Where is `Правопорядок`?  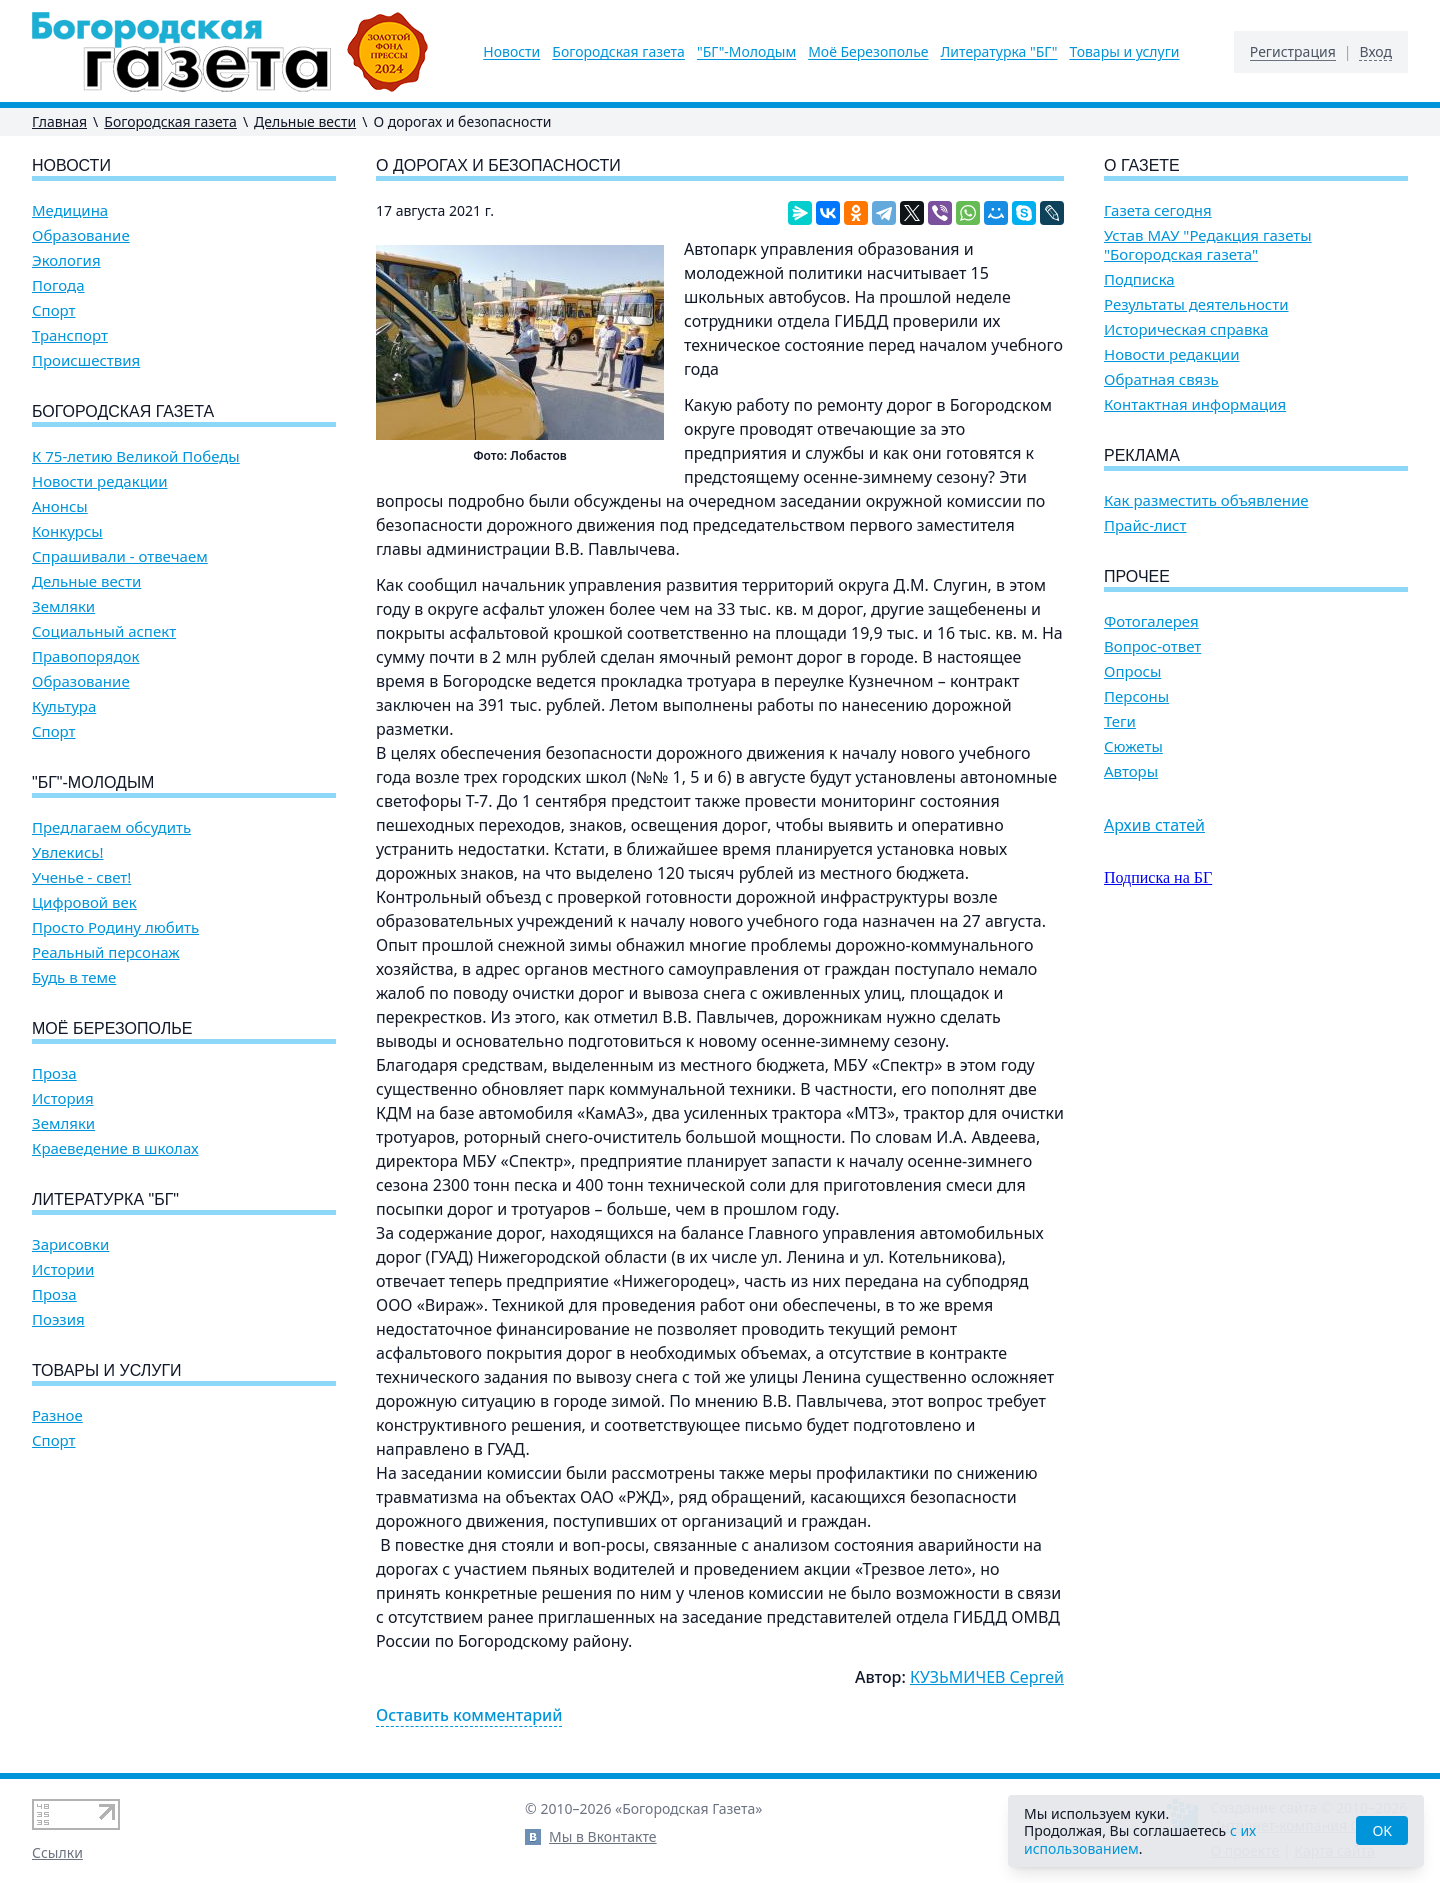
Правопорядок is located at coordinates (85, 656).